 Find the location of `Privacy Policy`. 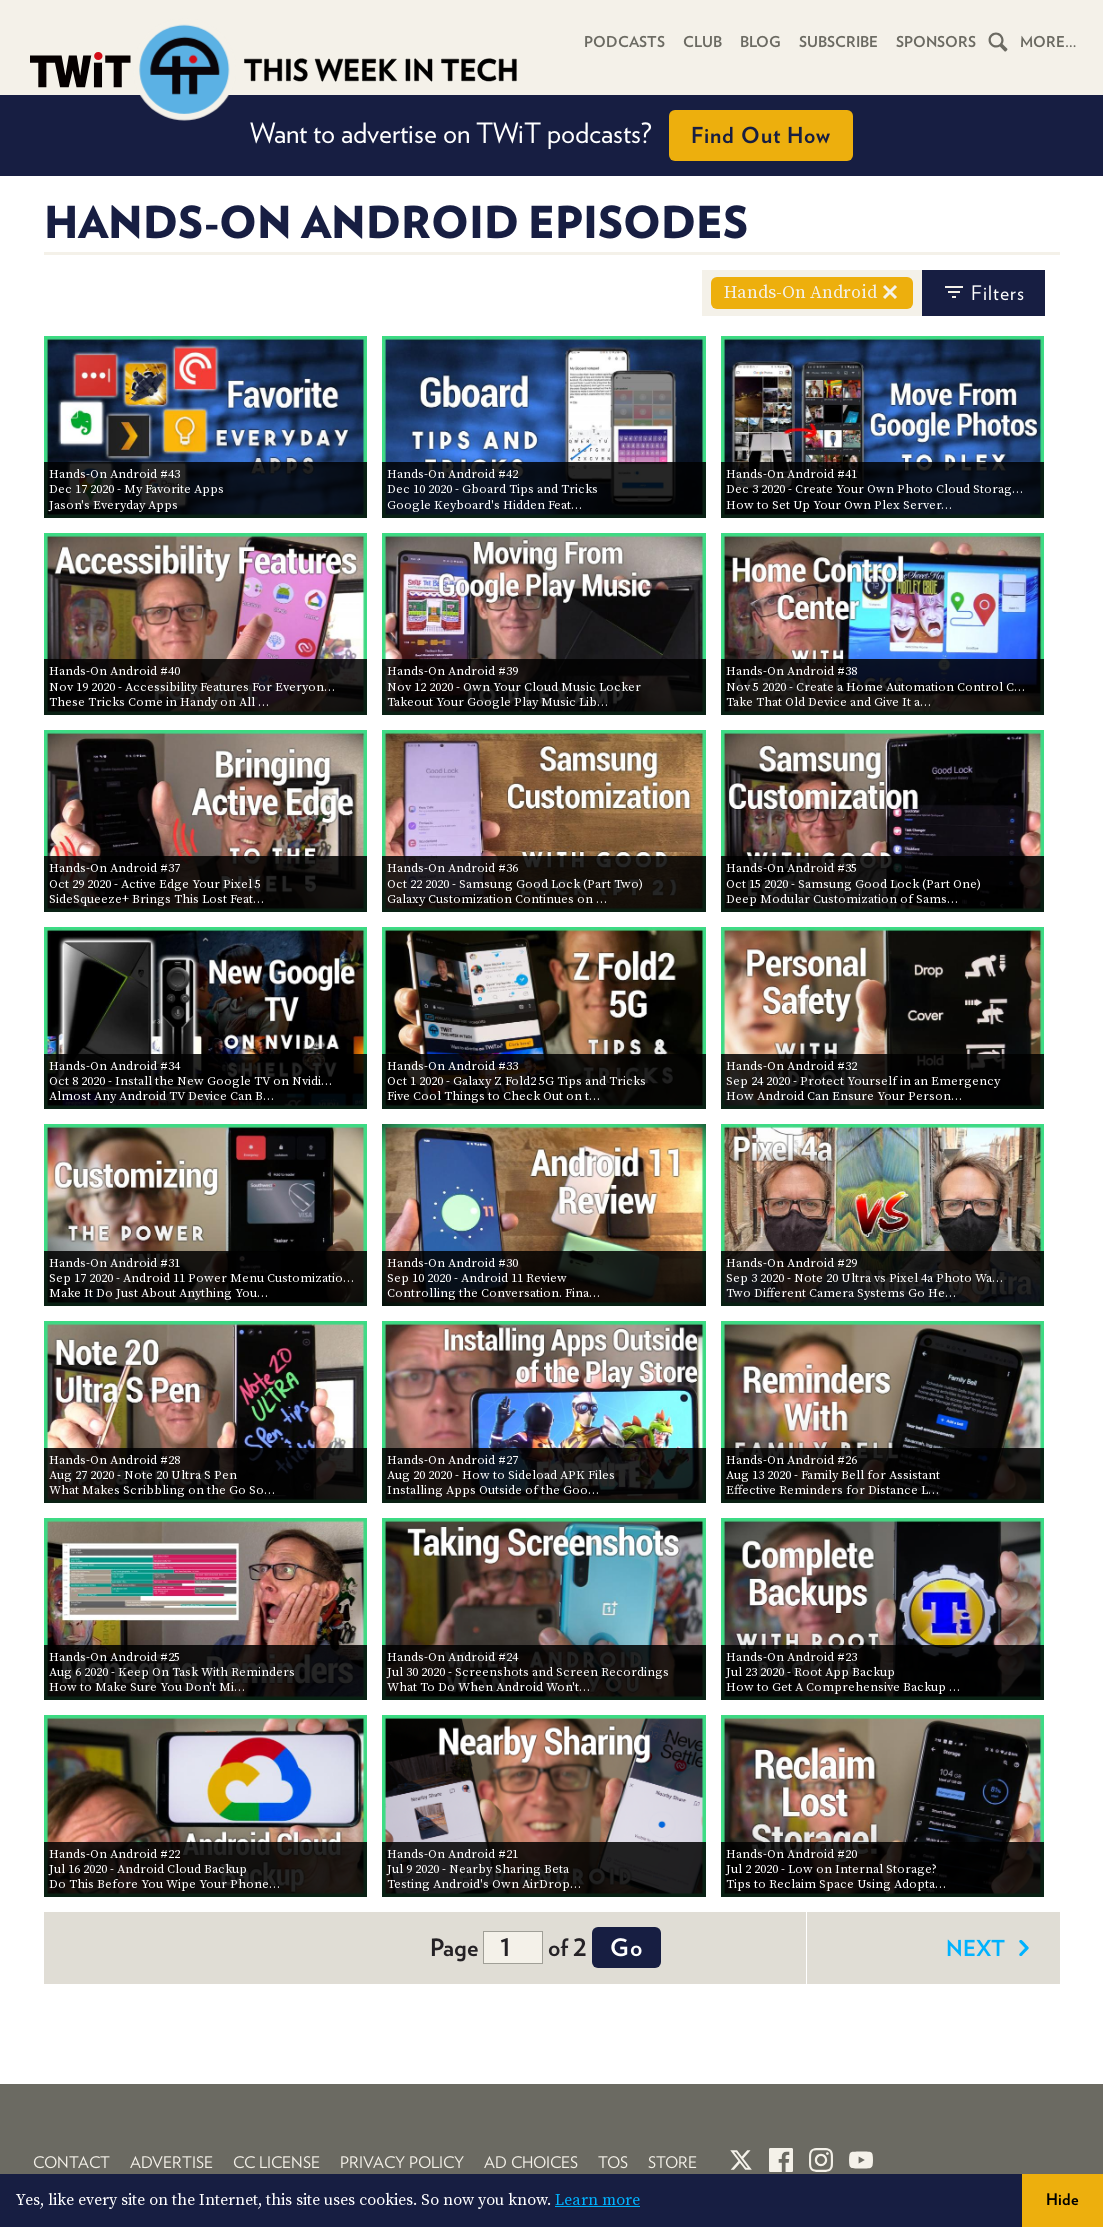

Privacy Policy is located at coordinates (402, 2162).